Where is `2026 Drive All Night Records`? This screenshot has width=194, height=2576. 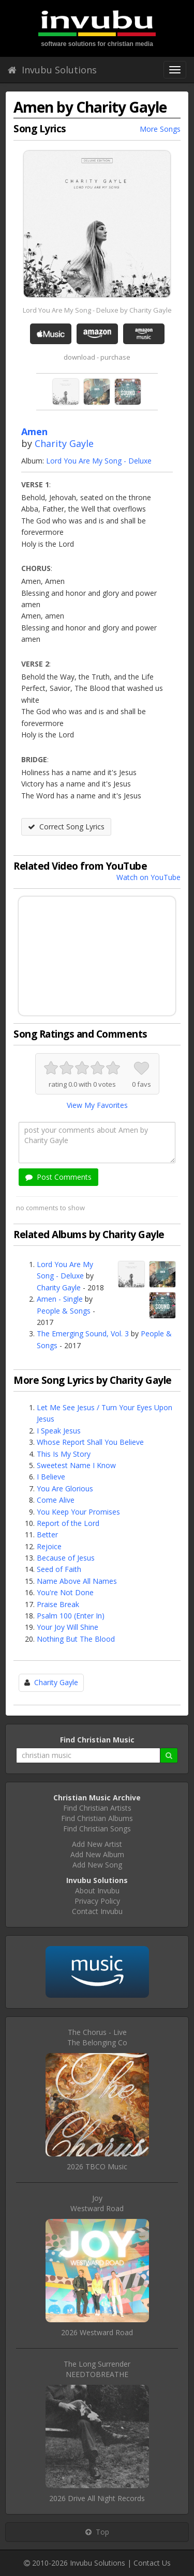 2026 Drive All Night Records is located at coordinates (97, 2498).